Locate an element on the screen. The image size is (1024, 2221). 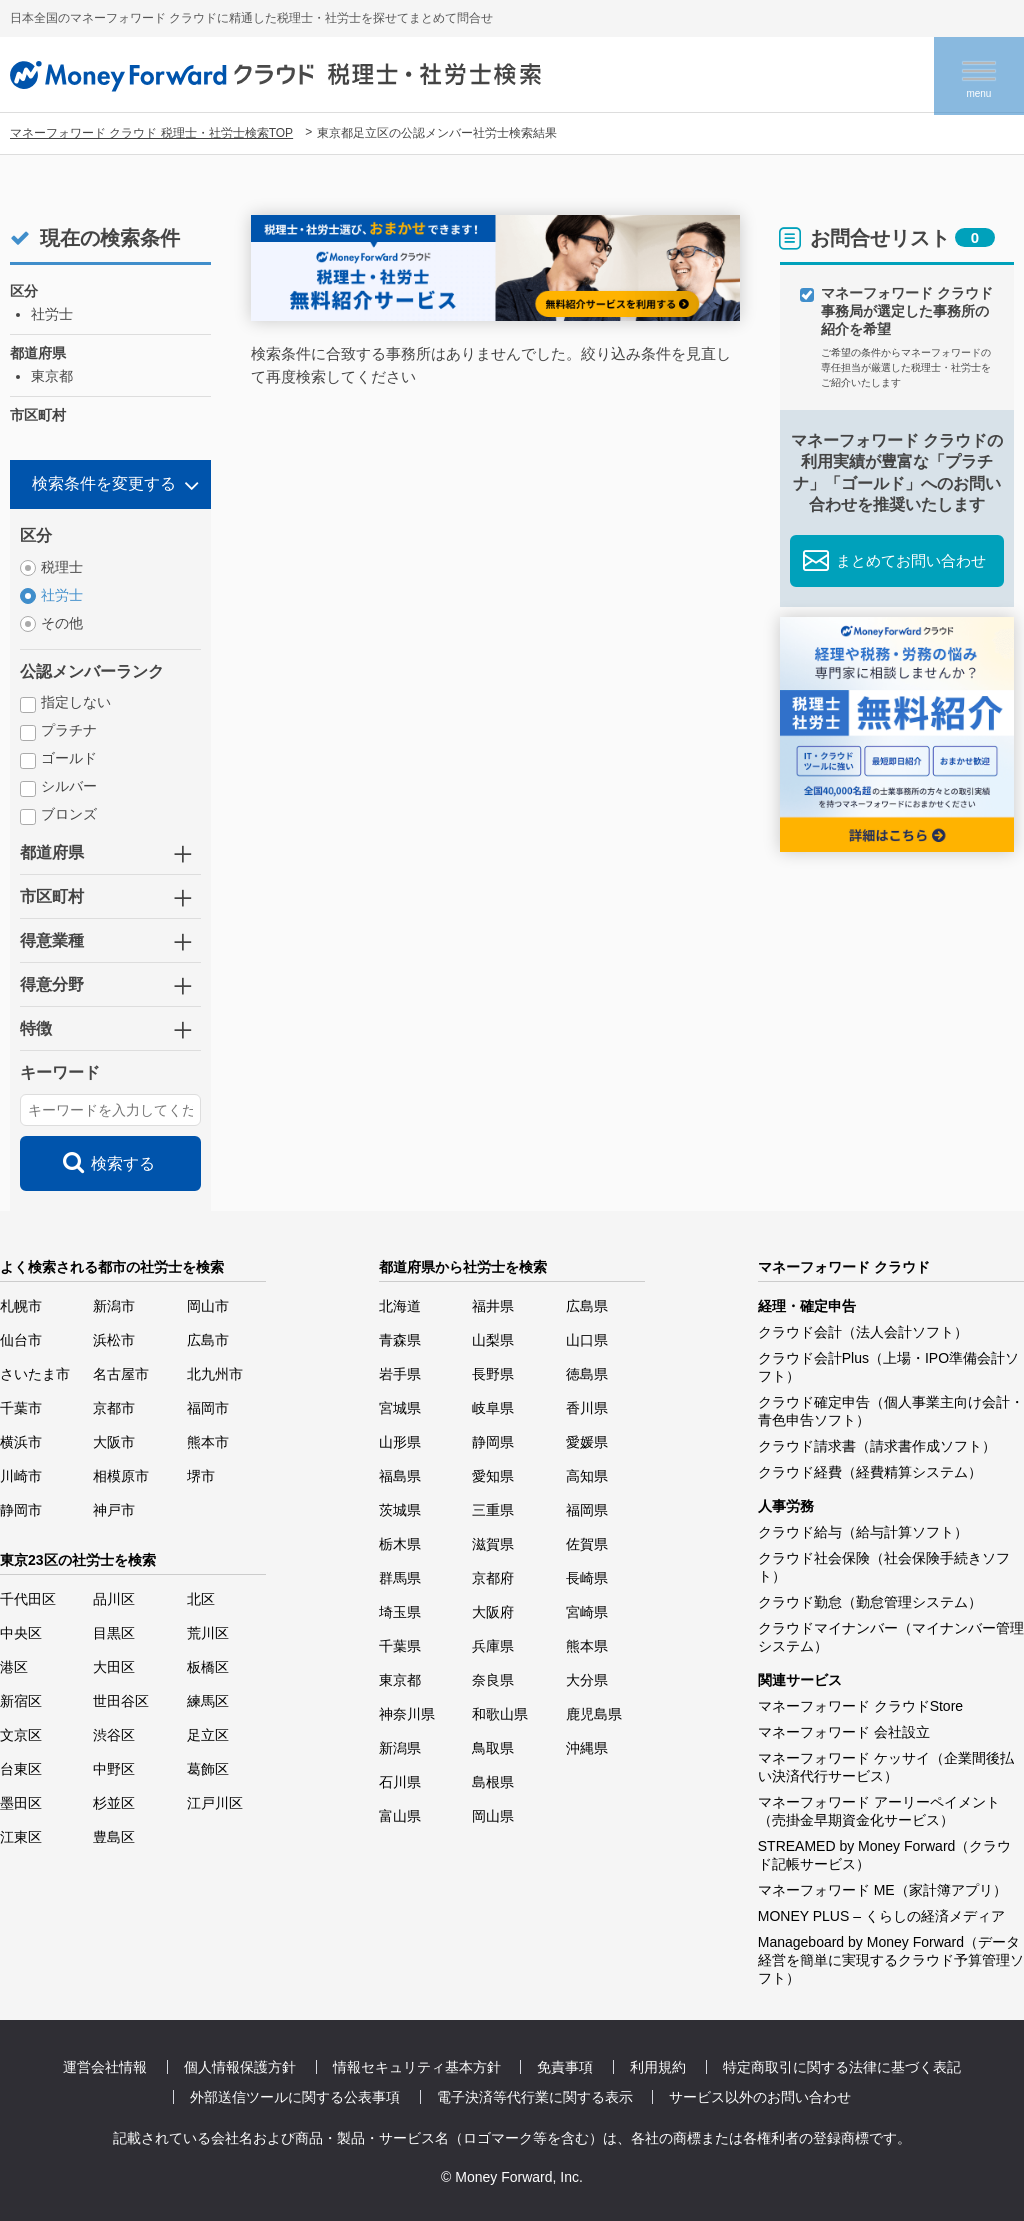
マネーフォワード ME（家計簿アプリ） is located at coordinates (882, 1890).